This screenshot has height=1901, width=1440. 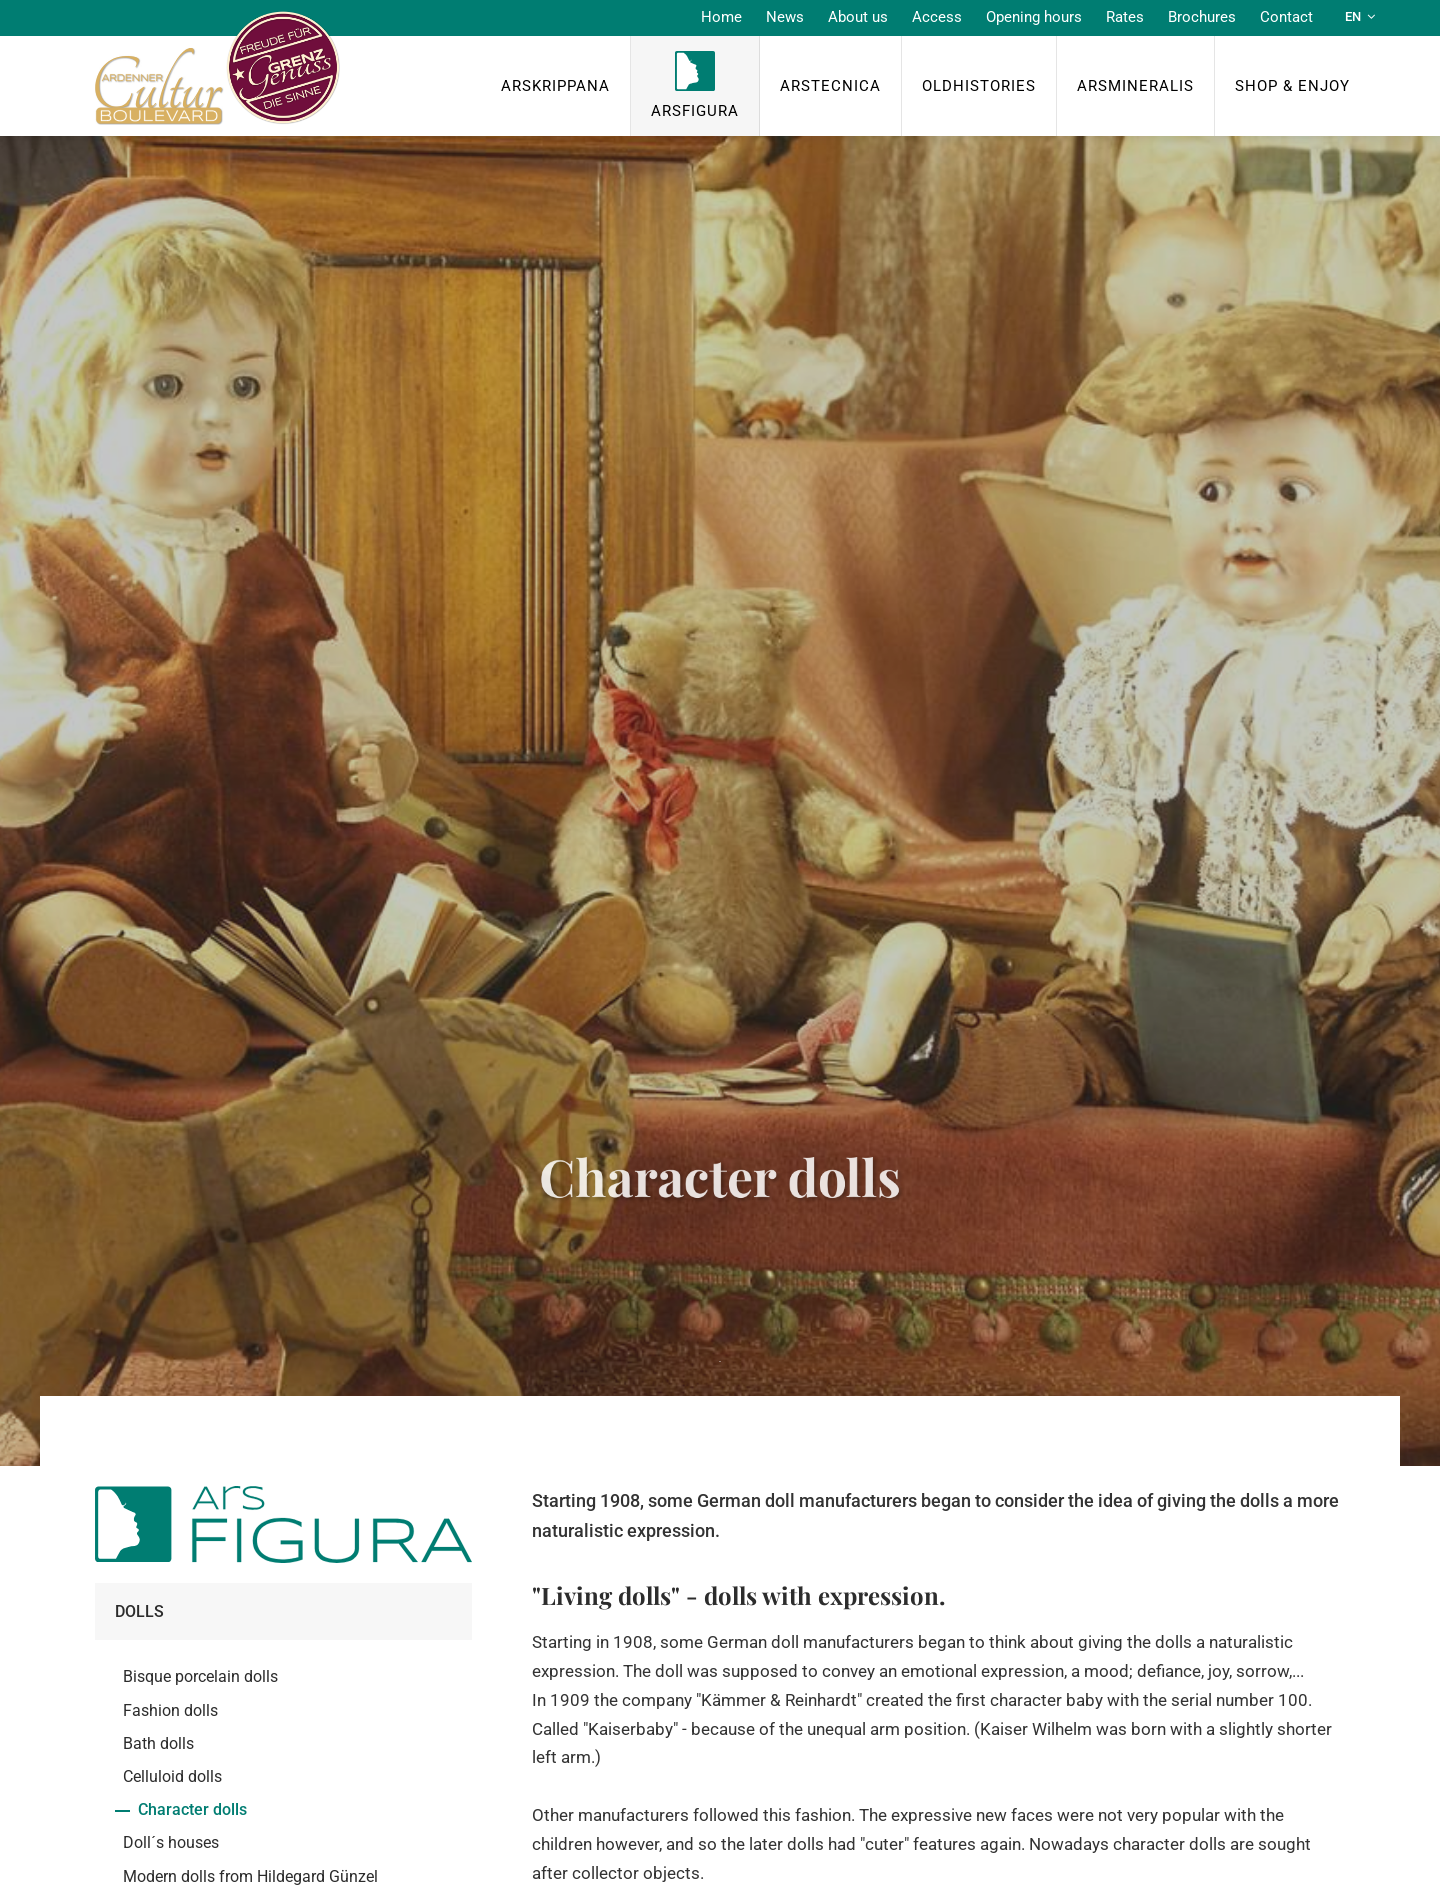 What do you see at coordinates (158, 1743) in the screenshot?
I see `Bath dolls` at bounding box center [158, 1743].